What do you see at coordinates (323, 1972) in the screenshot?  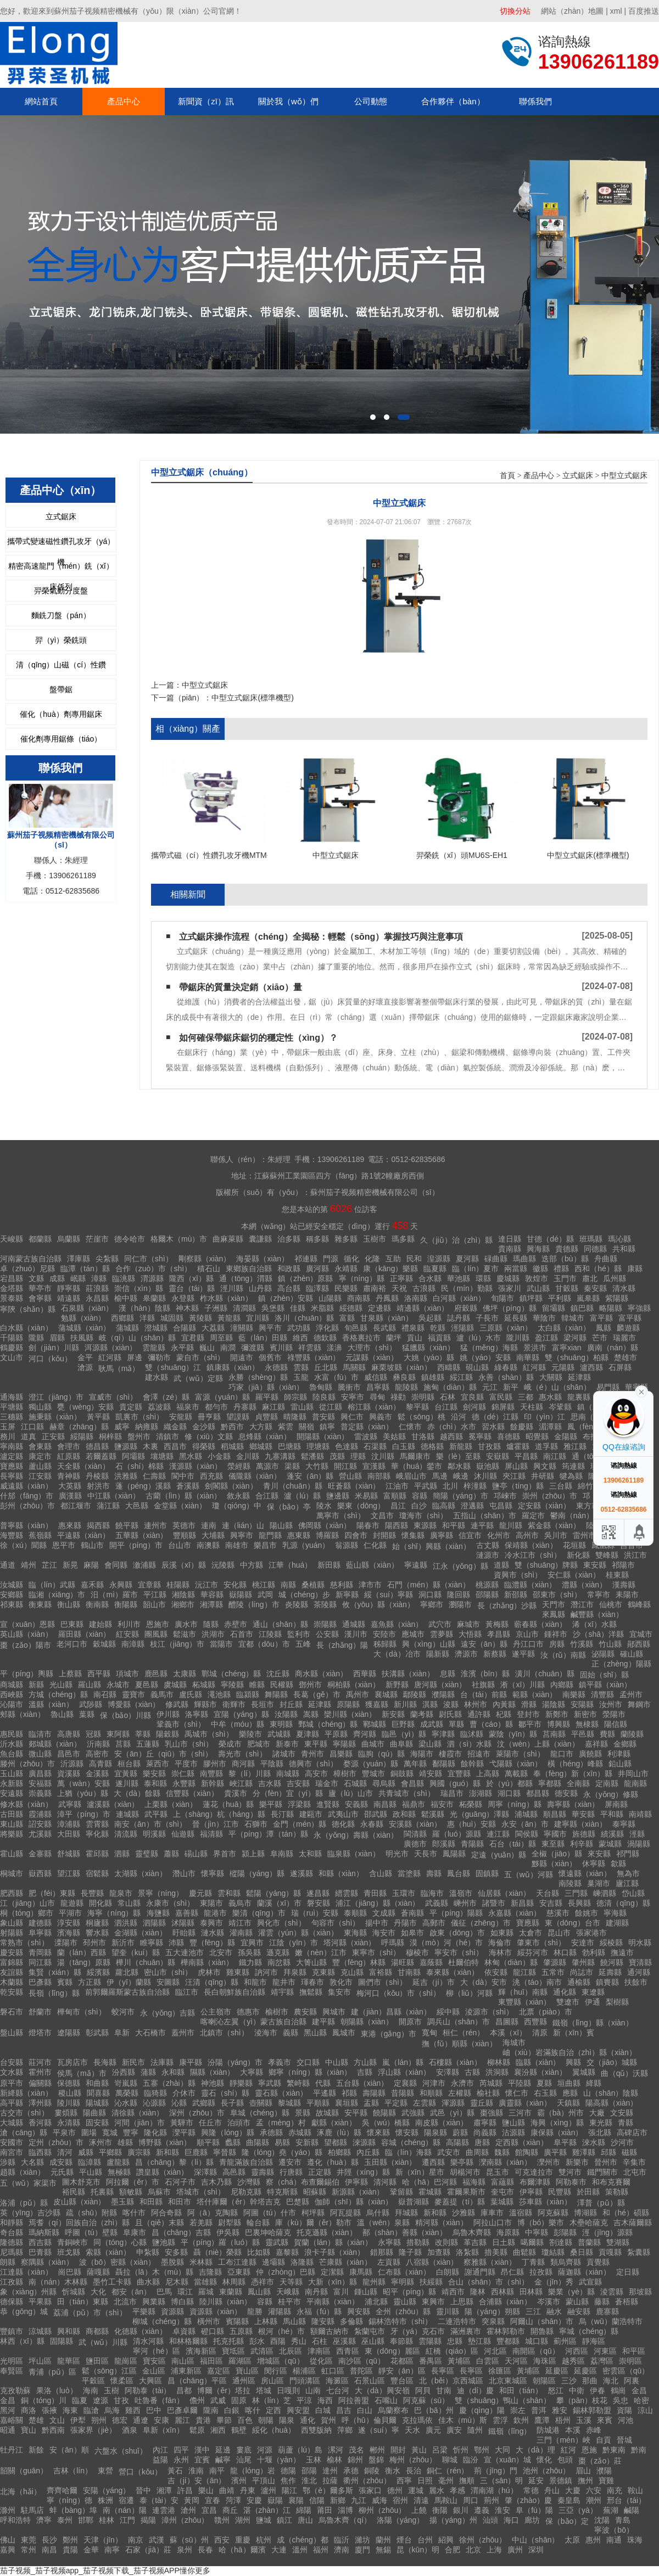 I see `克東縣` at bounding box center [323, 1972].